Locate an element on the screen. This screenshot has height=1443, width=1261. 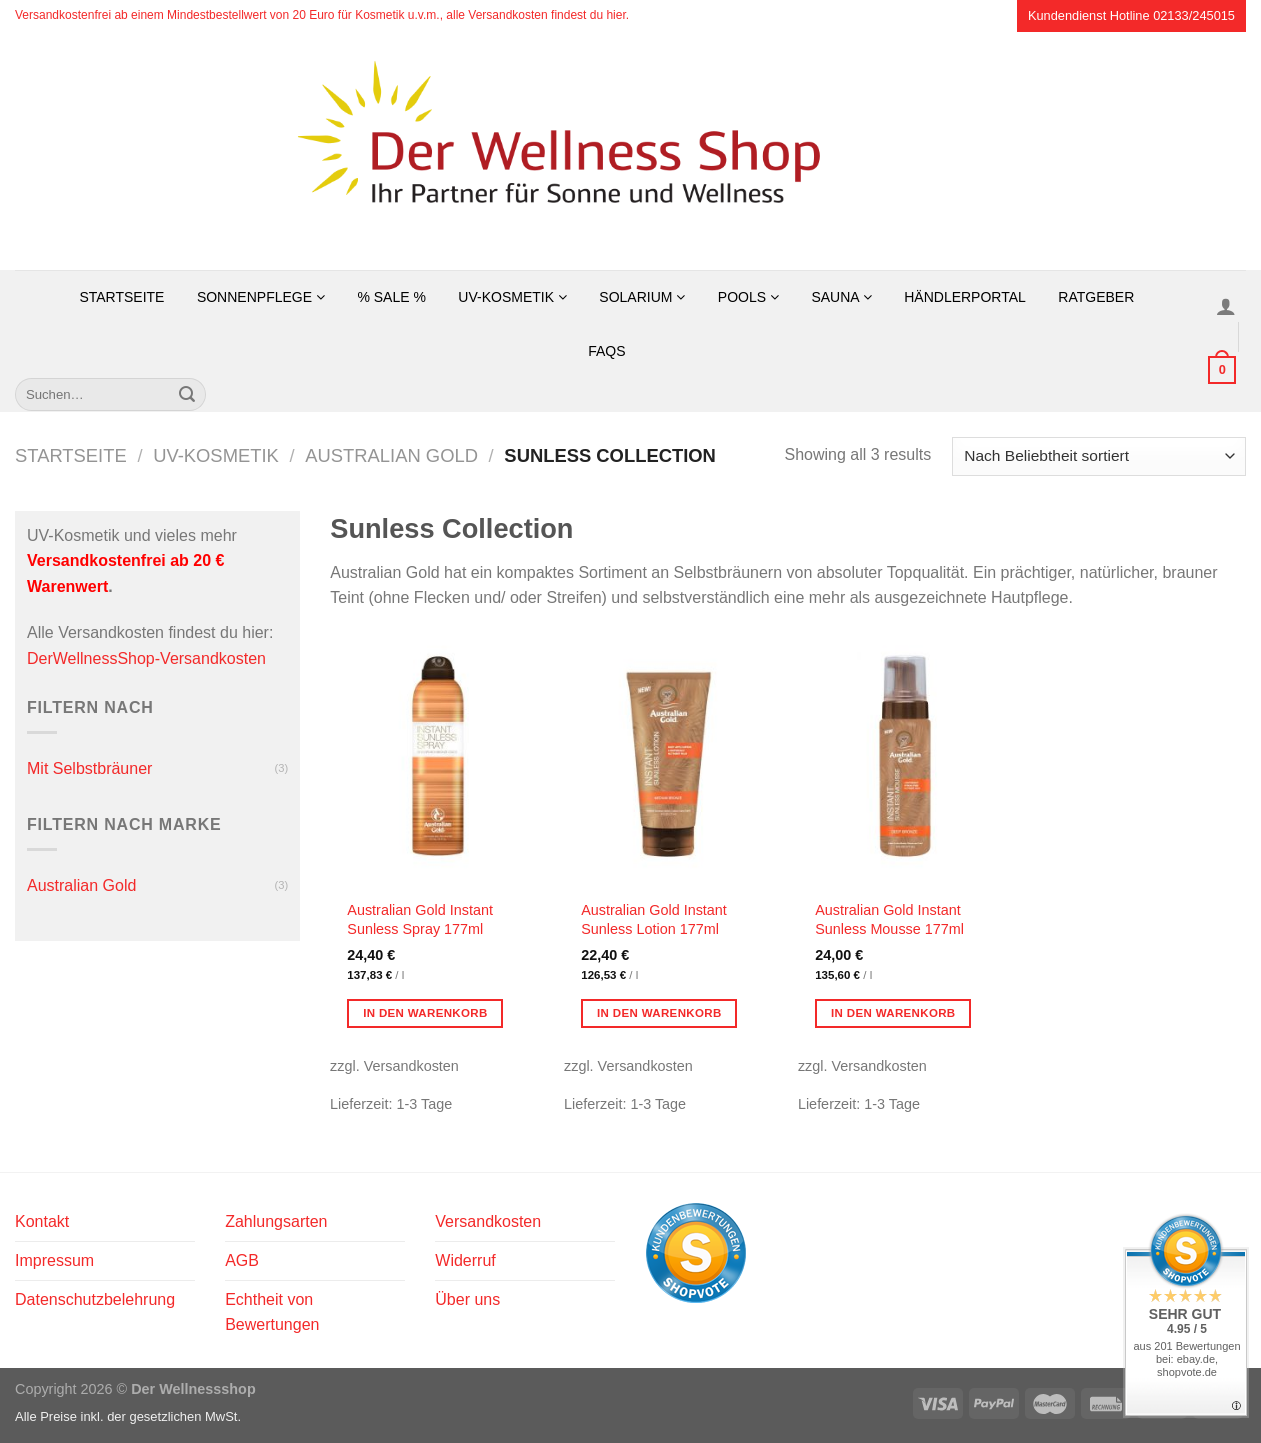
Kontakt is located at coordinates (42, 1221).